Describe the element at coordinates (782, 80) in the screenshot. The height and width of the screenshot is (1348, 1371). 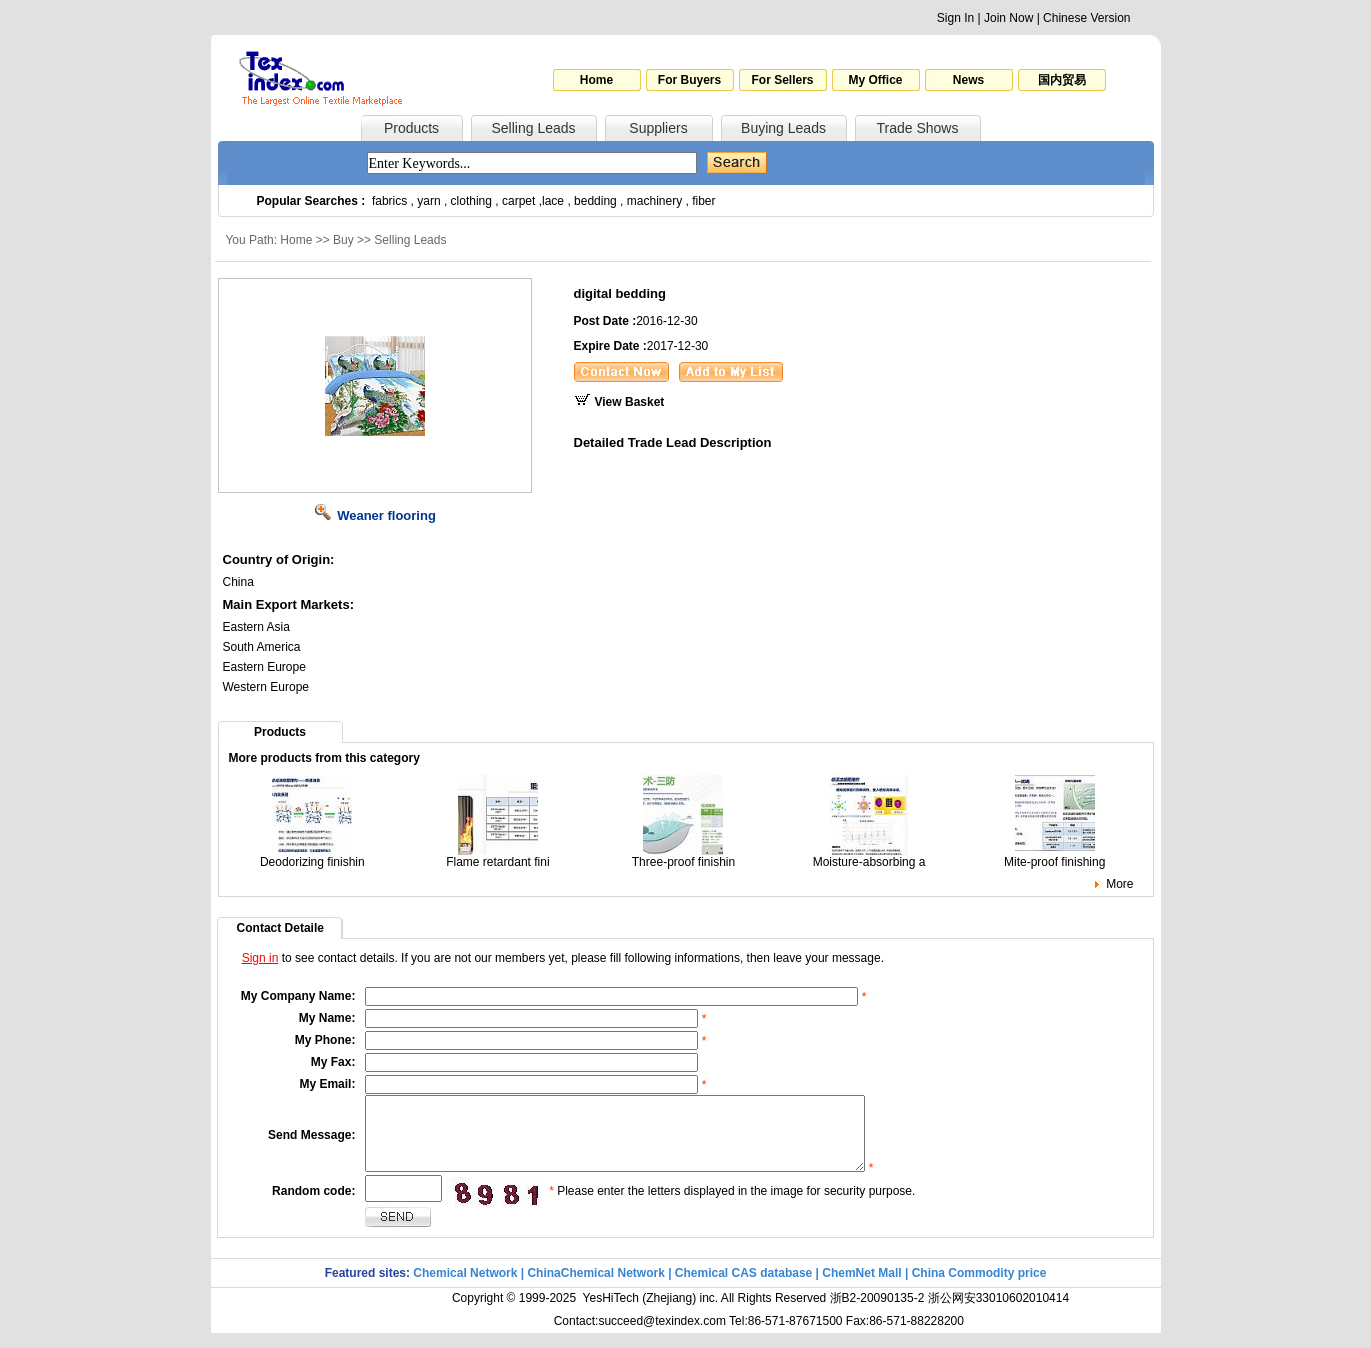
I see `For Sellers` at that location.